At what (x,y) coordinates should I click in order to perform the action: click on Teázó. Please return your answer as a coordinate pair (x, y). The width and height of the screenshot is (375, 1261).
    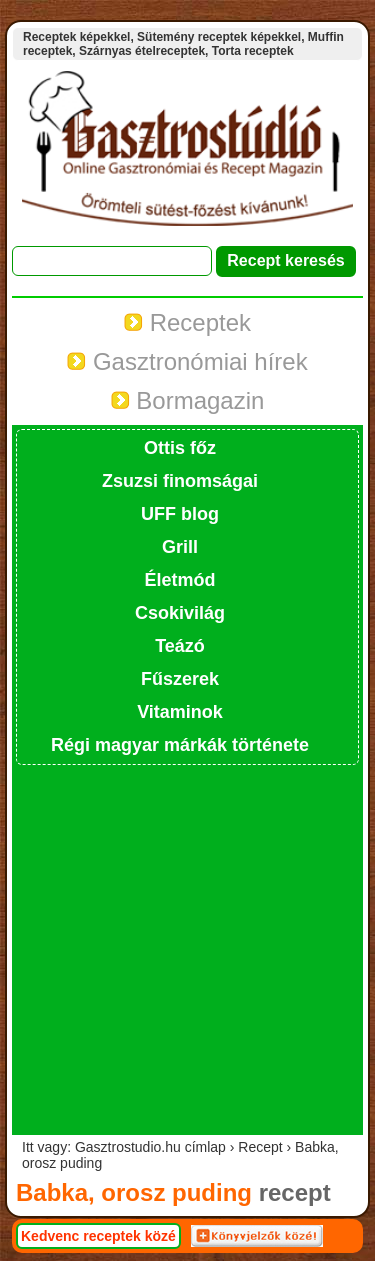
    Looking at the image, I should click on (180, 646).